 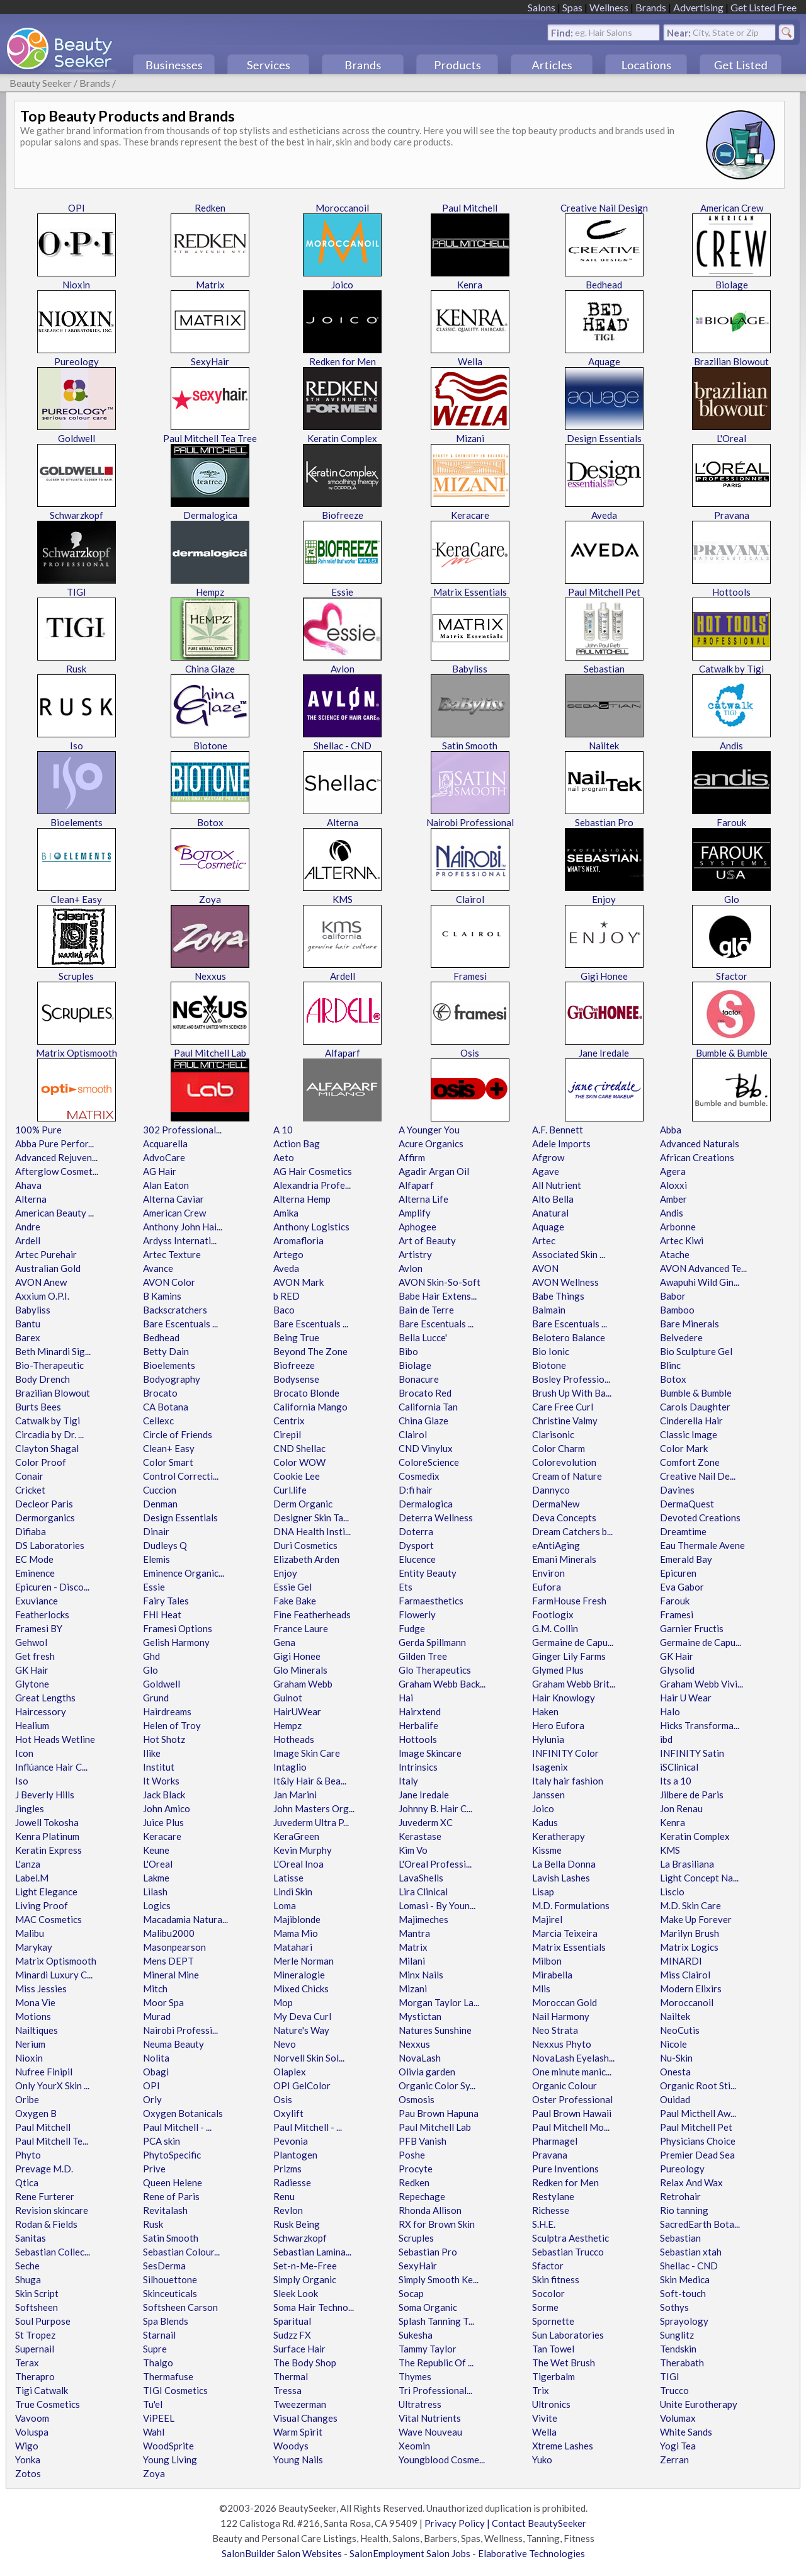 What do you see at coordinates (564, 1517) in the screenshot?
I see `Deva Concepts` at bounding box center [564, 1517].